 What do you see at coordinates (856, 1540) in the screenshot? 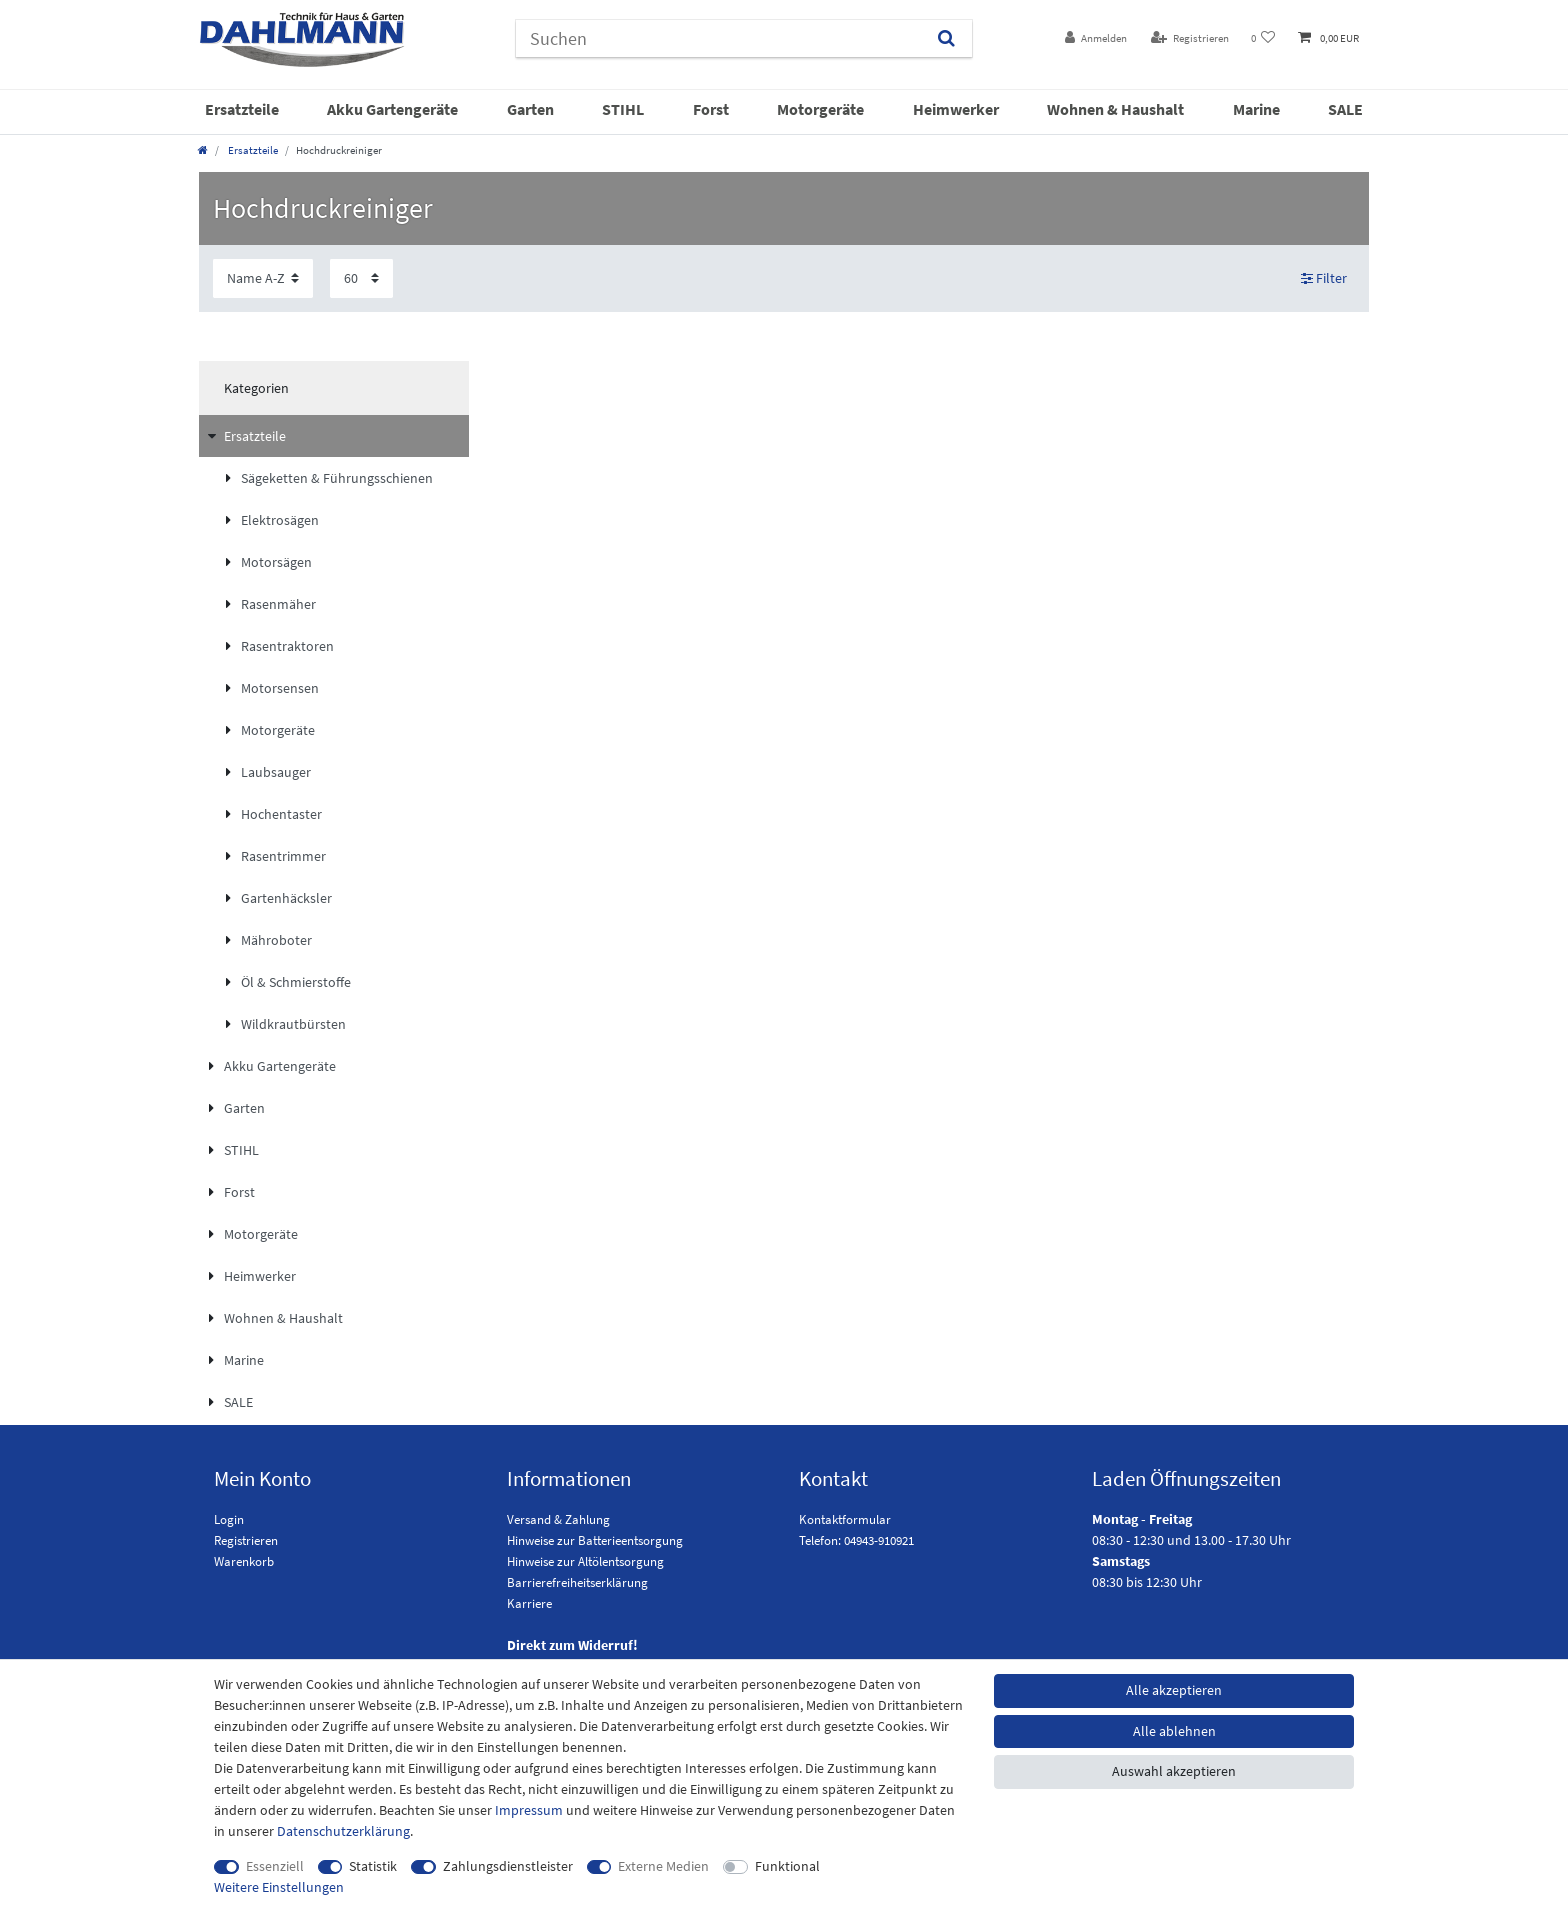
I see `Telefon: 04943-910921` at bounding box center [856, 1540].